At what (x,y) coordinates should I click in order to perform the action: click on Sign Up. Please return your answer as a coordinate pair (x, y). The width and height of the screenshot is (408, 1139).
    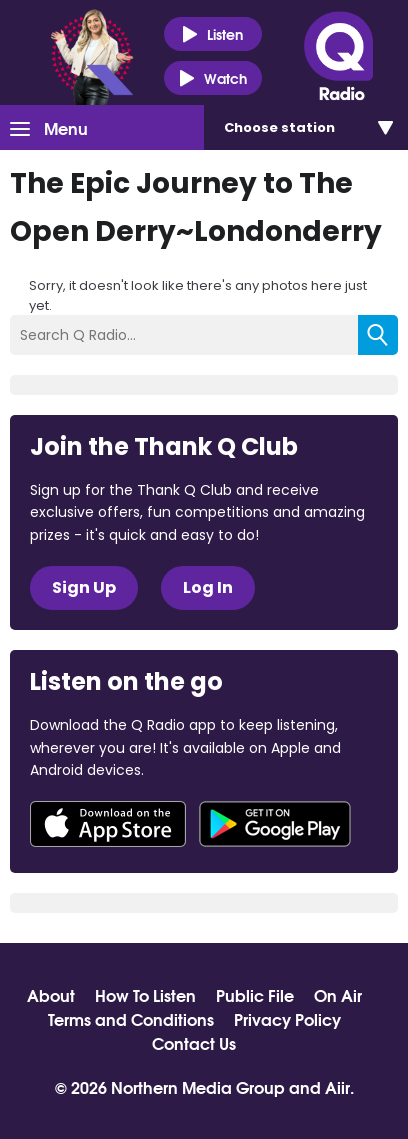
    Looking at the image, I should click on (84, 587).